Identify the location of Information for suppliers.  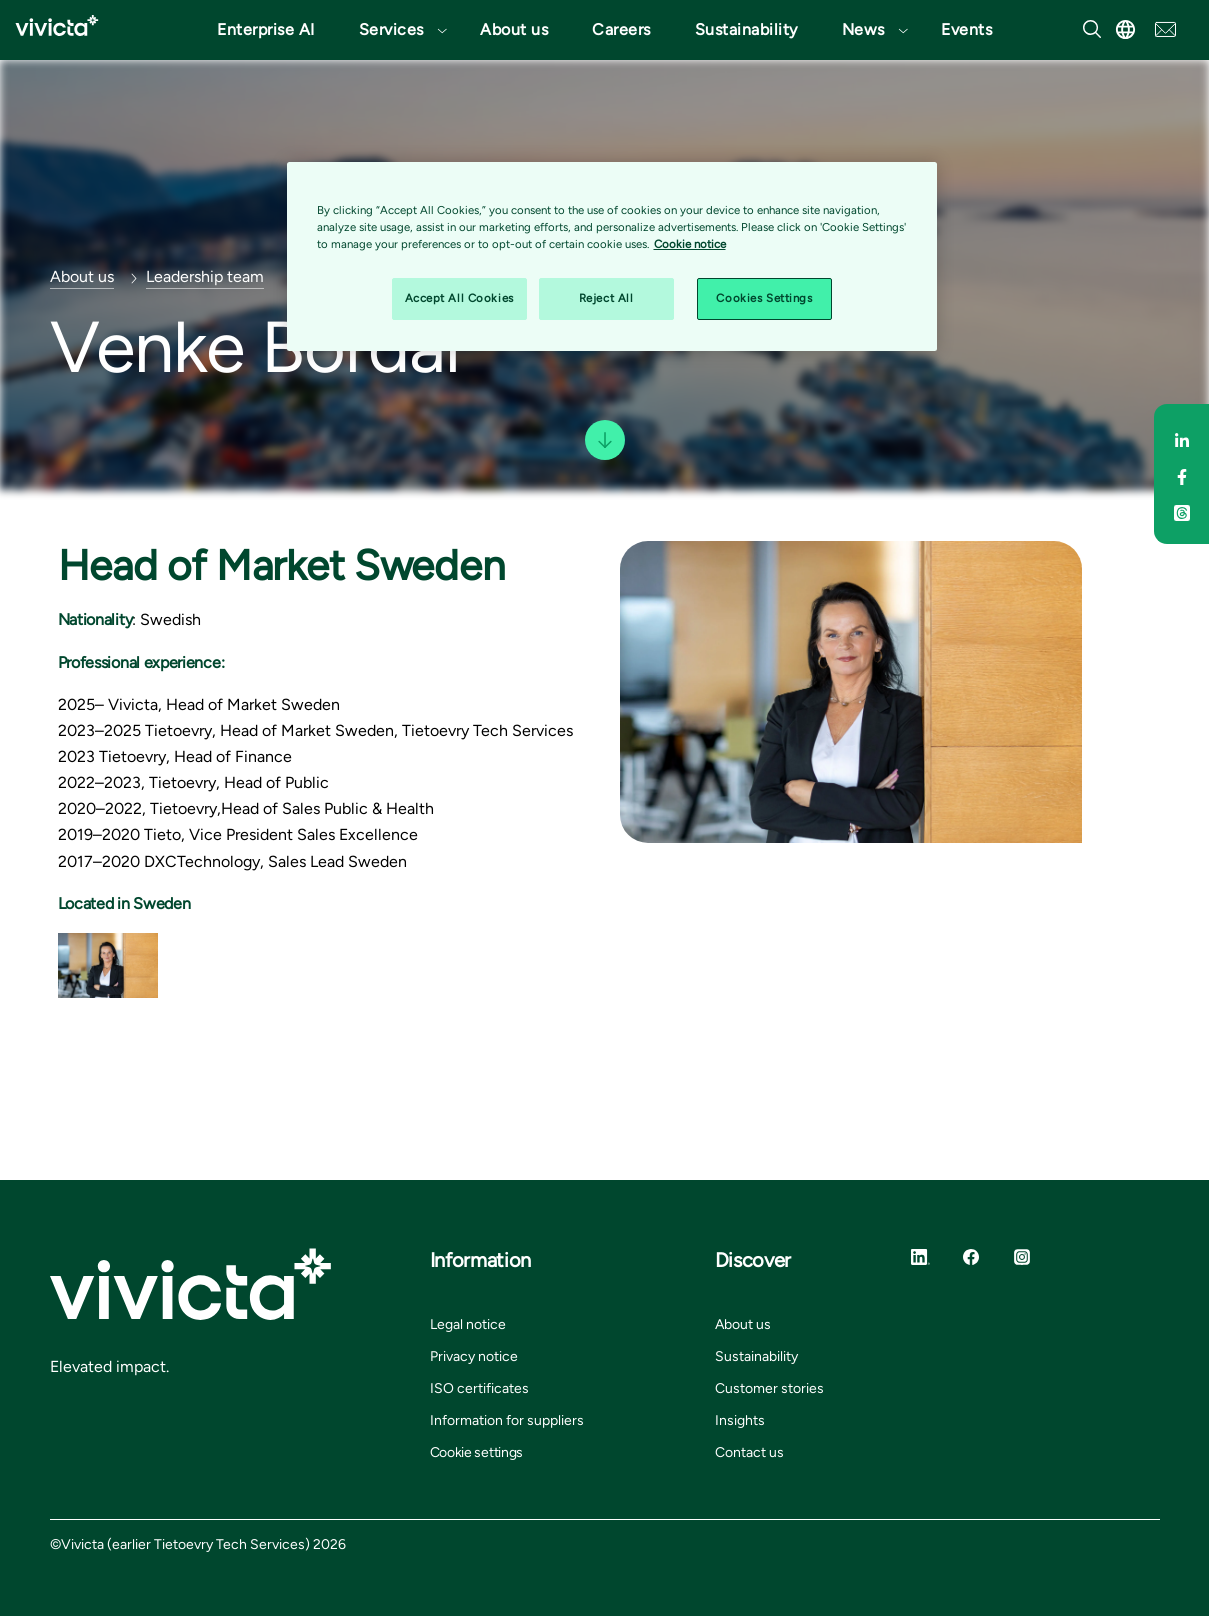
(507, 1420).